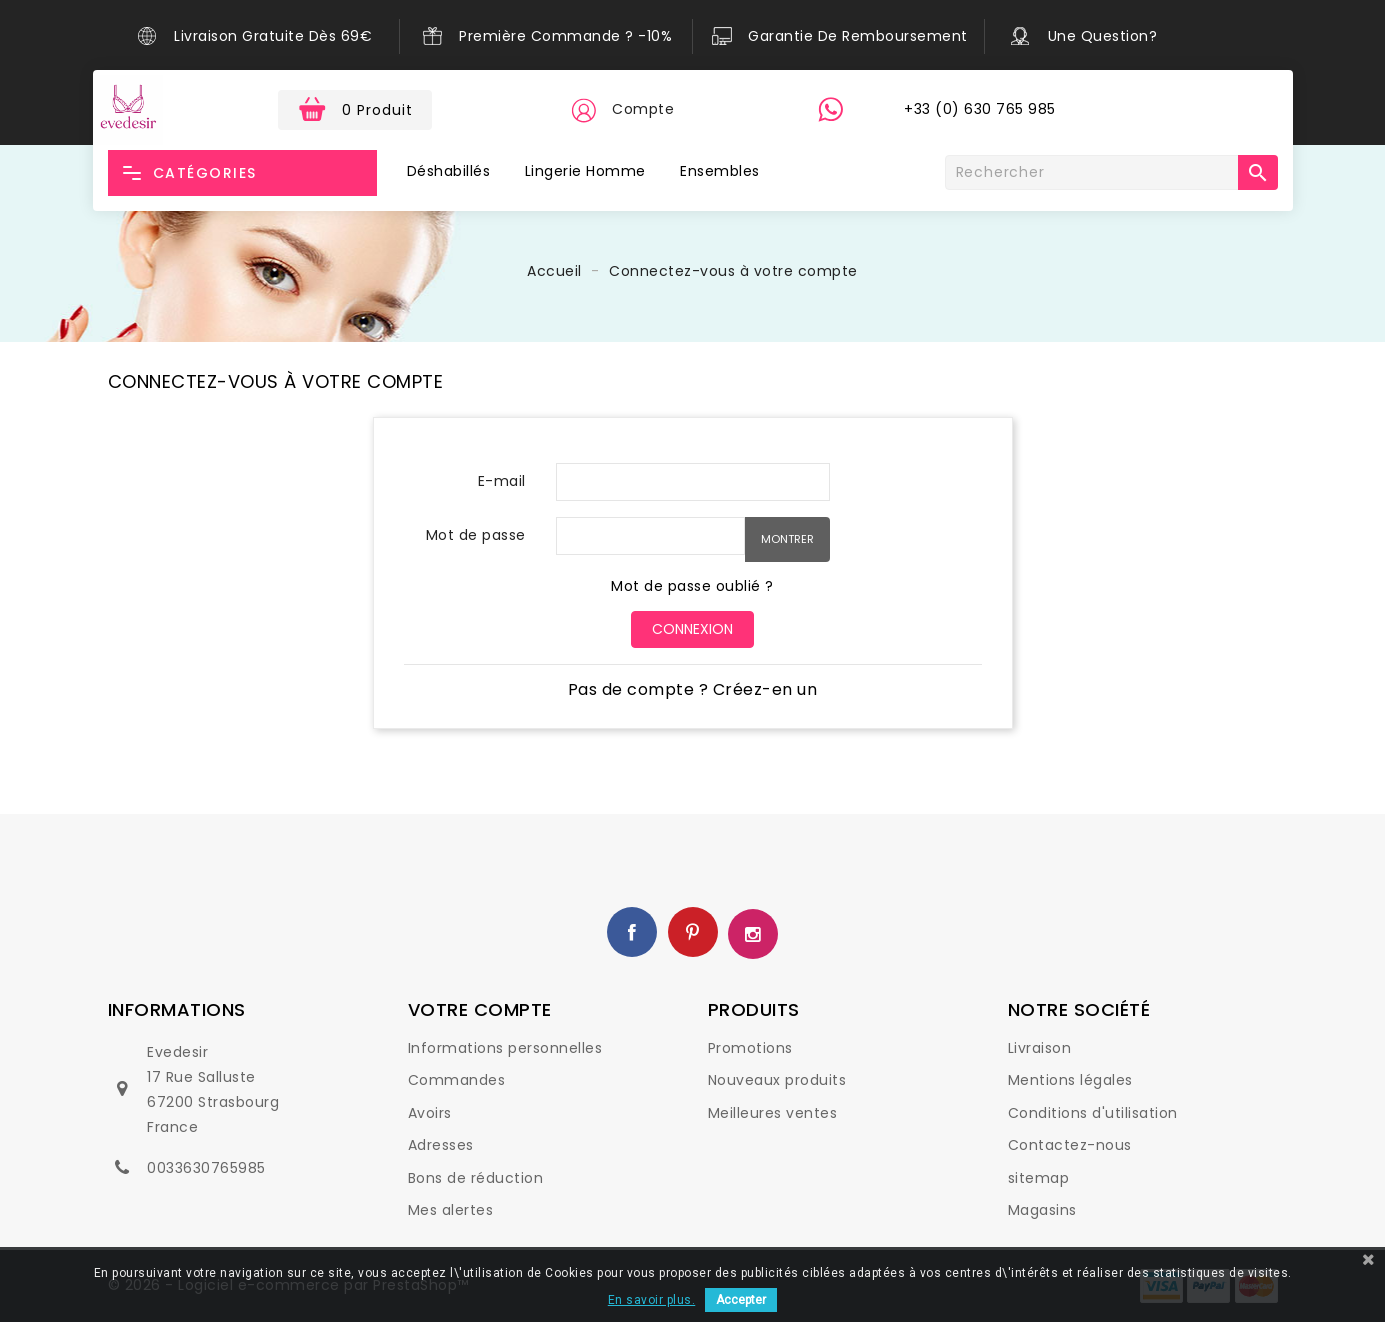  I want to click on Meilleures ventes, so click(773, 1113).